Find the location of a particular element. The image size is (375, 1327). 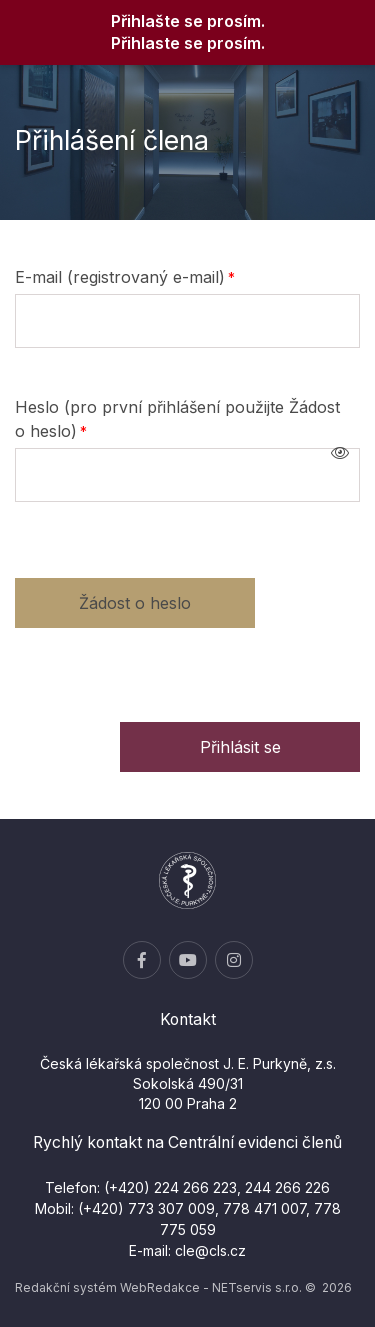

E-mail (registrovaný e-mail) is located at coordinates (120, 277).